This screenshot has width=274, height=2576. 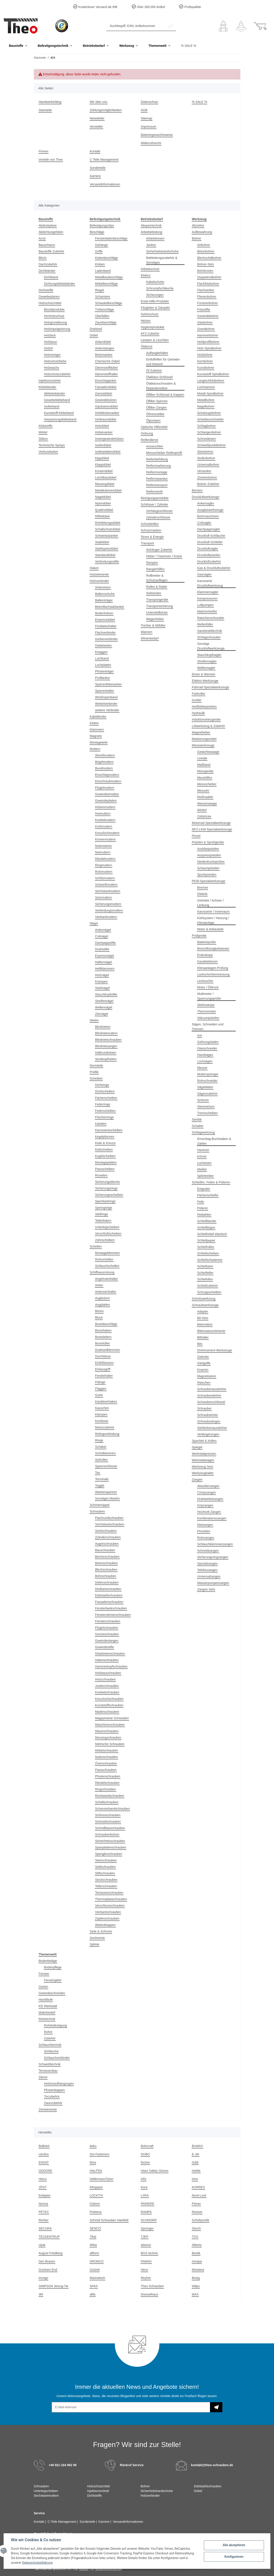 I want to click on Acryl, so click(x=42, y=238).